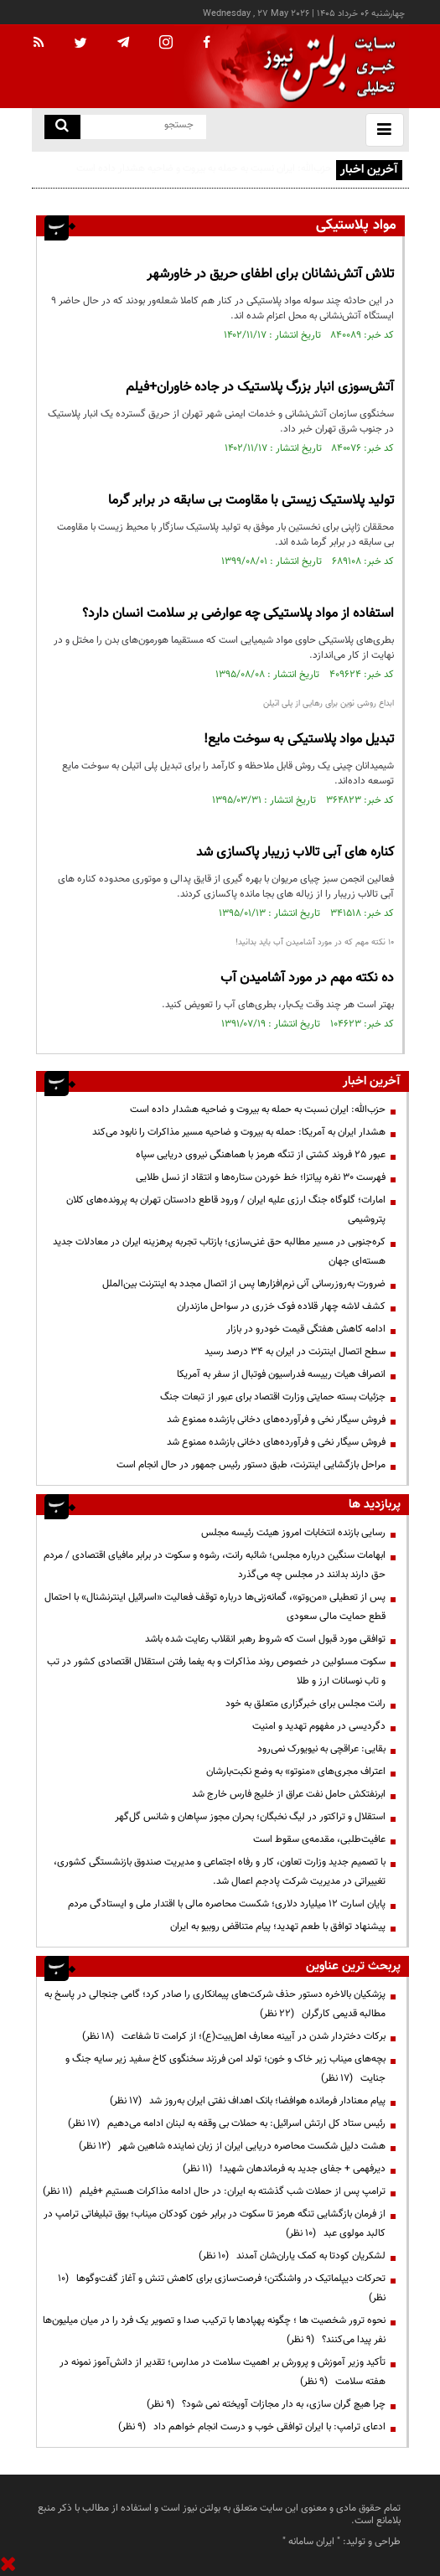 This screenshot has height=2576, width=440. What do you see at coordinates (234, 2036) in the screenshot?
I see `برکات دختردار شدن در آیینه معارف اهل‌بیت(ع)؛ از کرامت تا شفاعت` at bounding box center [234, 2036].